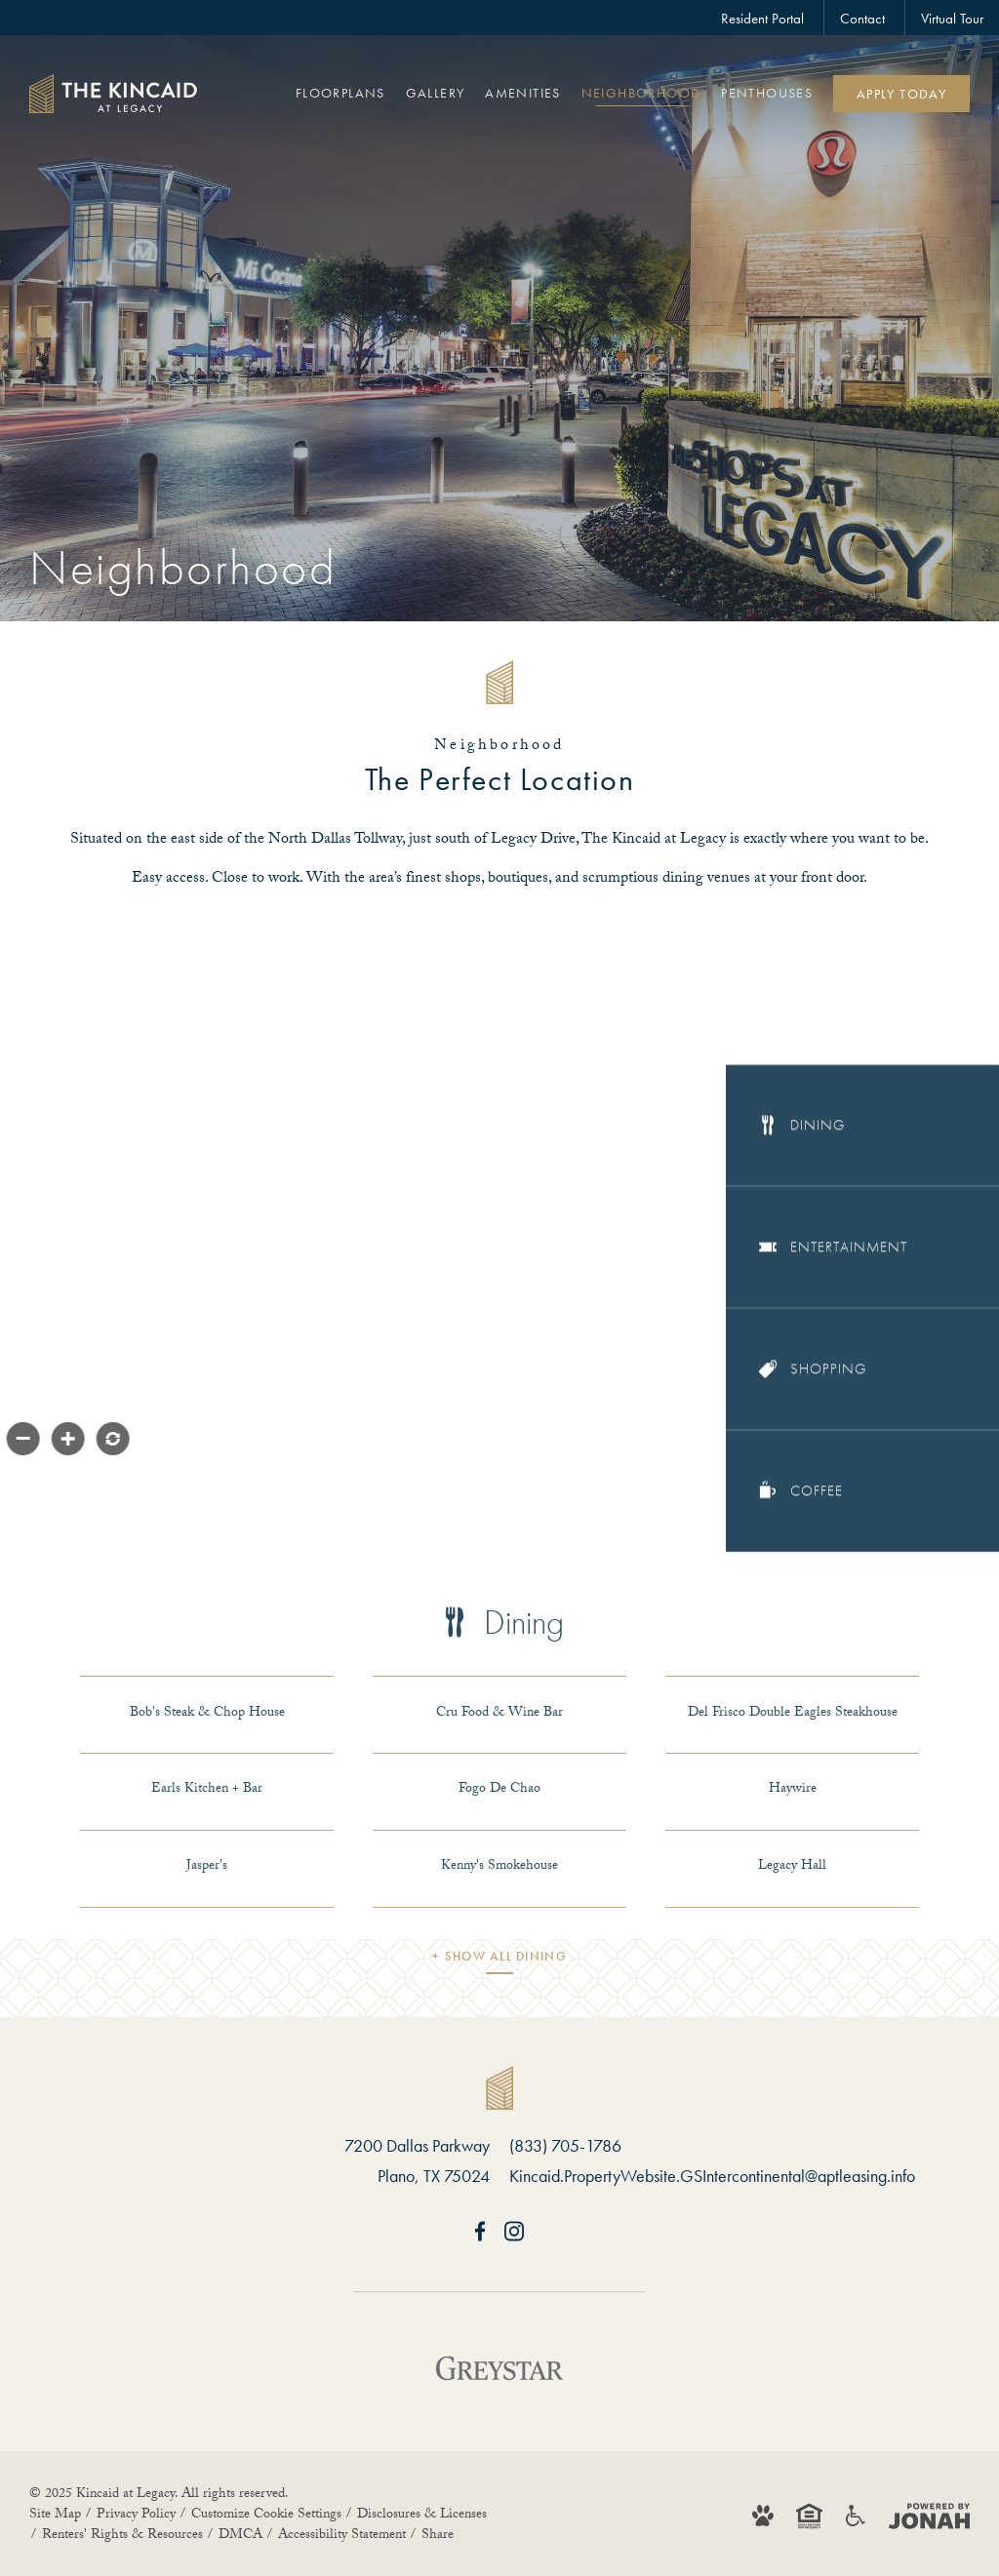 The height and width of the screenshot is (2576, 999). I want to click on Renters' Rights & Resources, so click(122, 2536).